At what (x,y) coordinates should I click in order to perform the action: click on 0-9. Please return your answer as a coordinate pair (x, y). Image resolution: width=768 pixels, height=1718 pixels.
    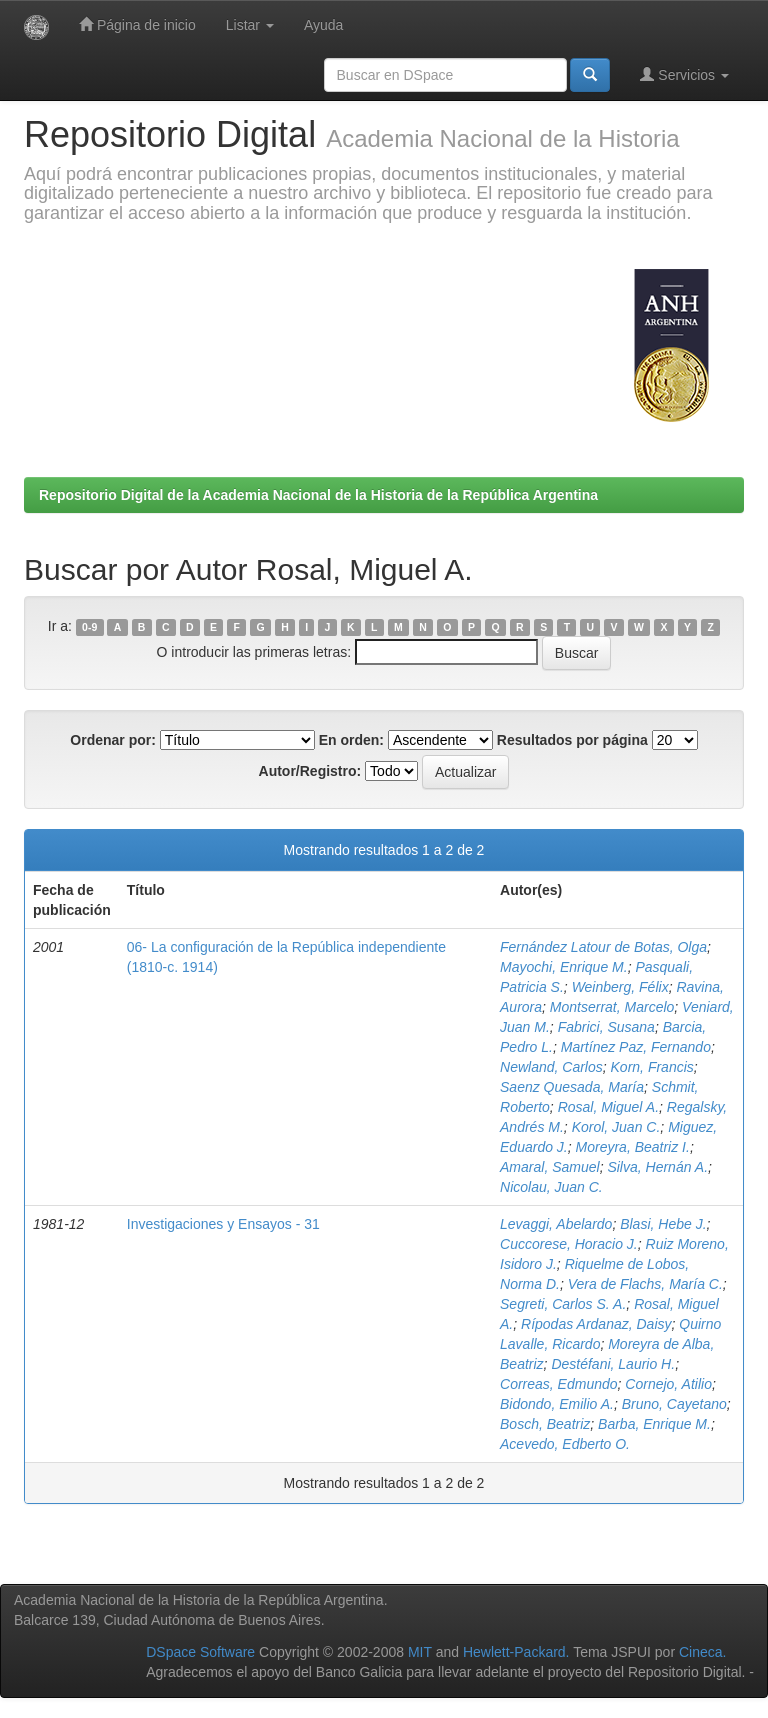
    Looking at the image, I should click on (89, 627).